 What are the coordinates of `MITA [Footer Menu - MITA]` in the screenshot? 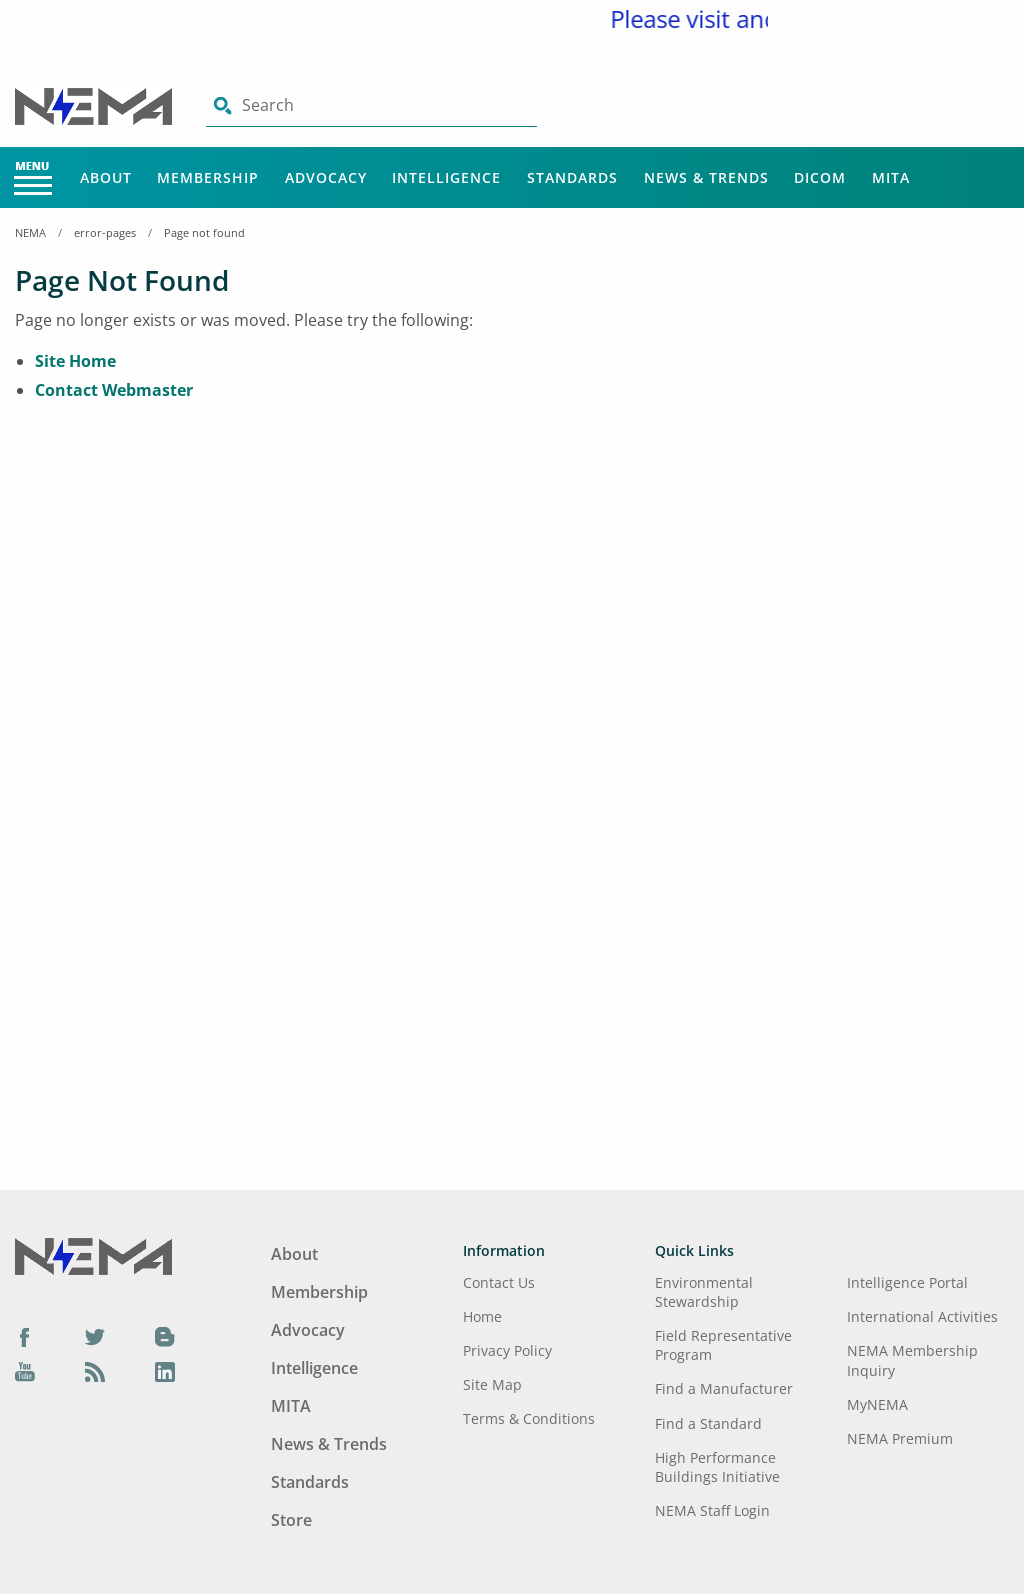 It's located at (291, 1406).